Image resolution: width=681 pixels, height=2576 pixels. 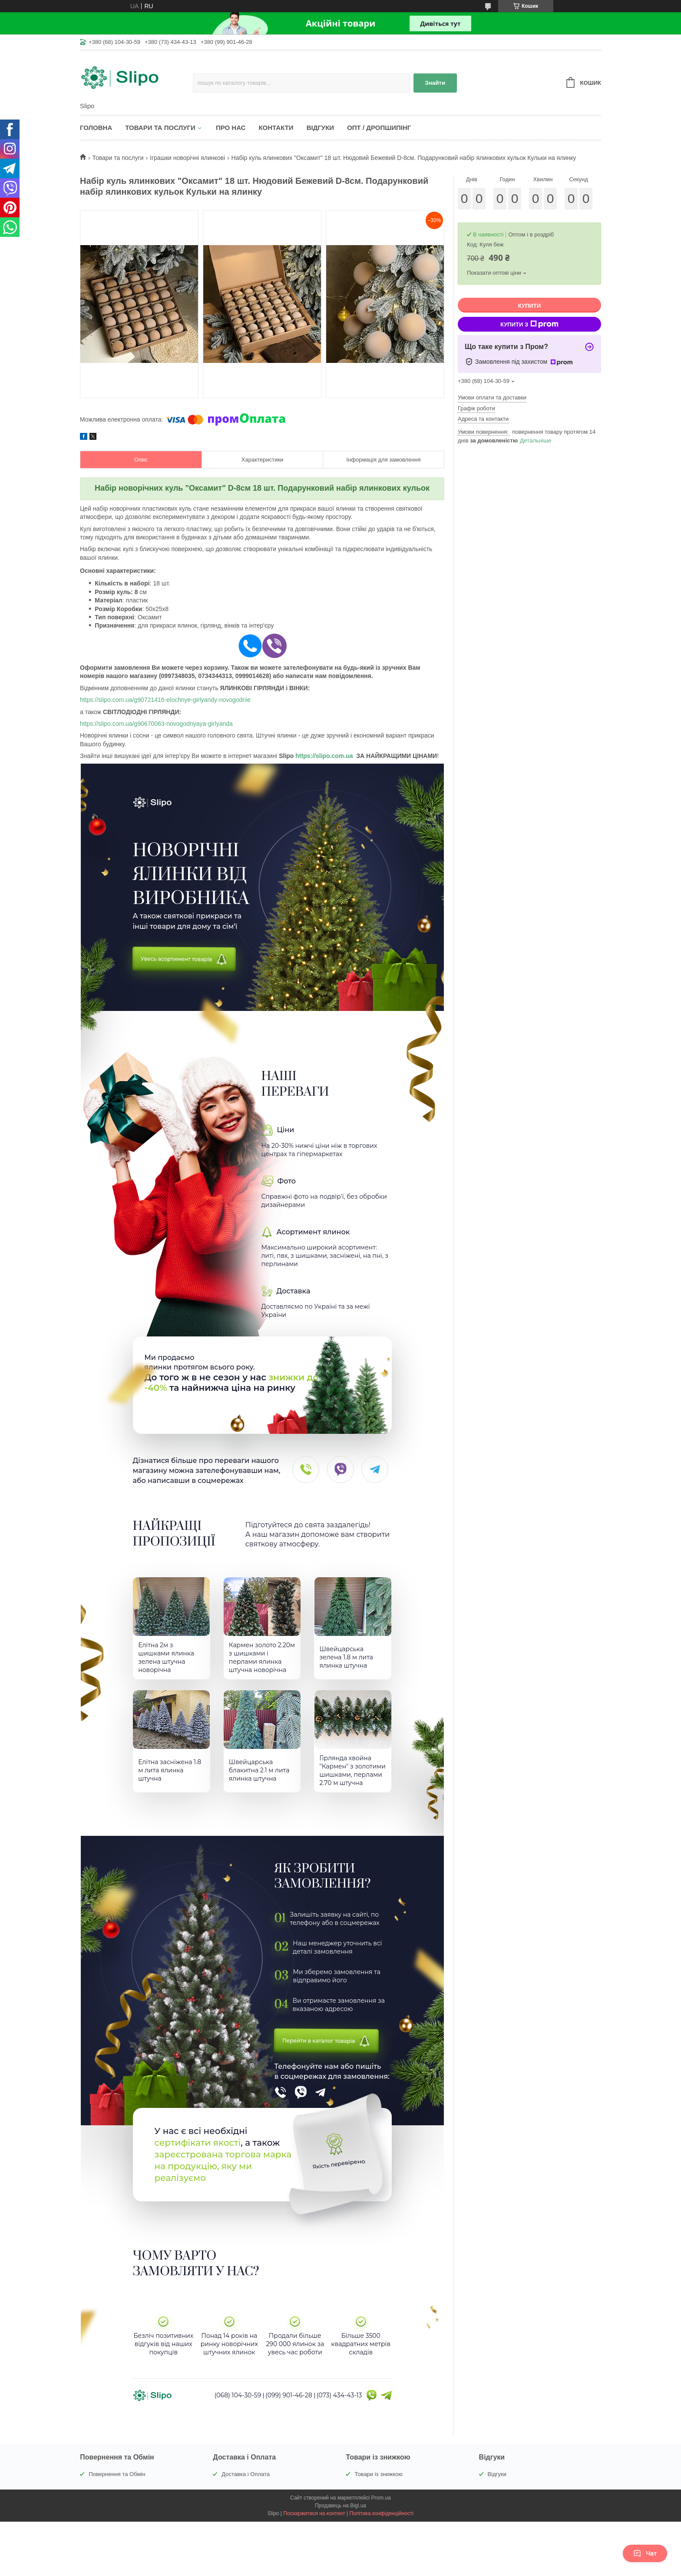 What do you see at coordinates (339, 2405) in the screenshot?
I see `(073) 434-43-13` at bounding box center [339, 2405].